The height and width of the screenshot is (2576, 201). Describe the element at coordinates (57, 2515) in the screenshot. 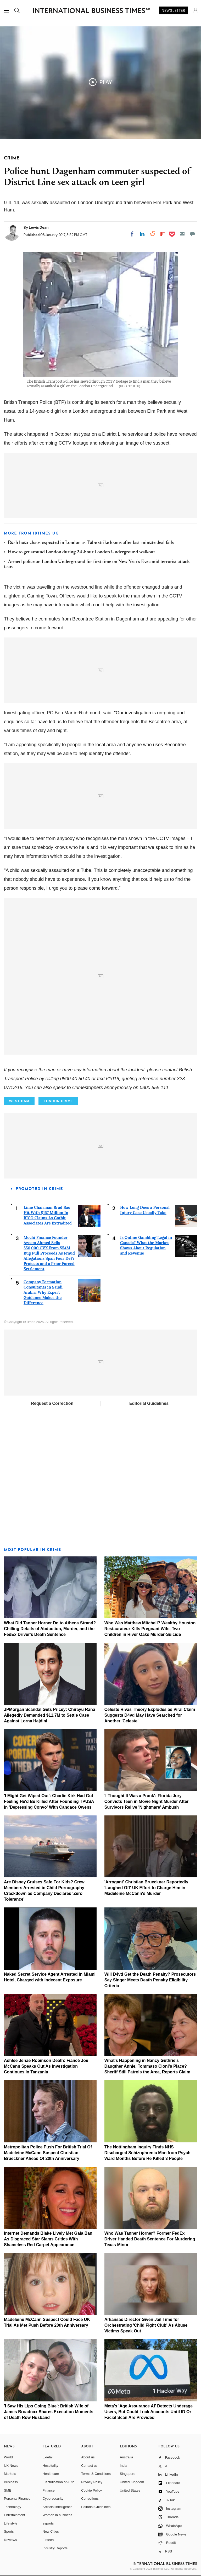

I see `Women in business` at that location.